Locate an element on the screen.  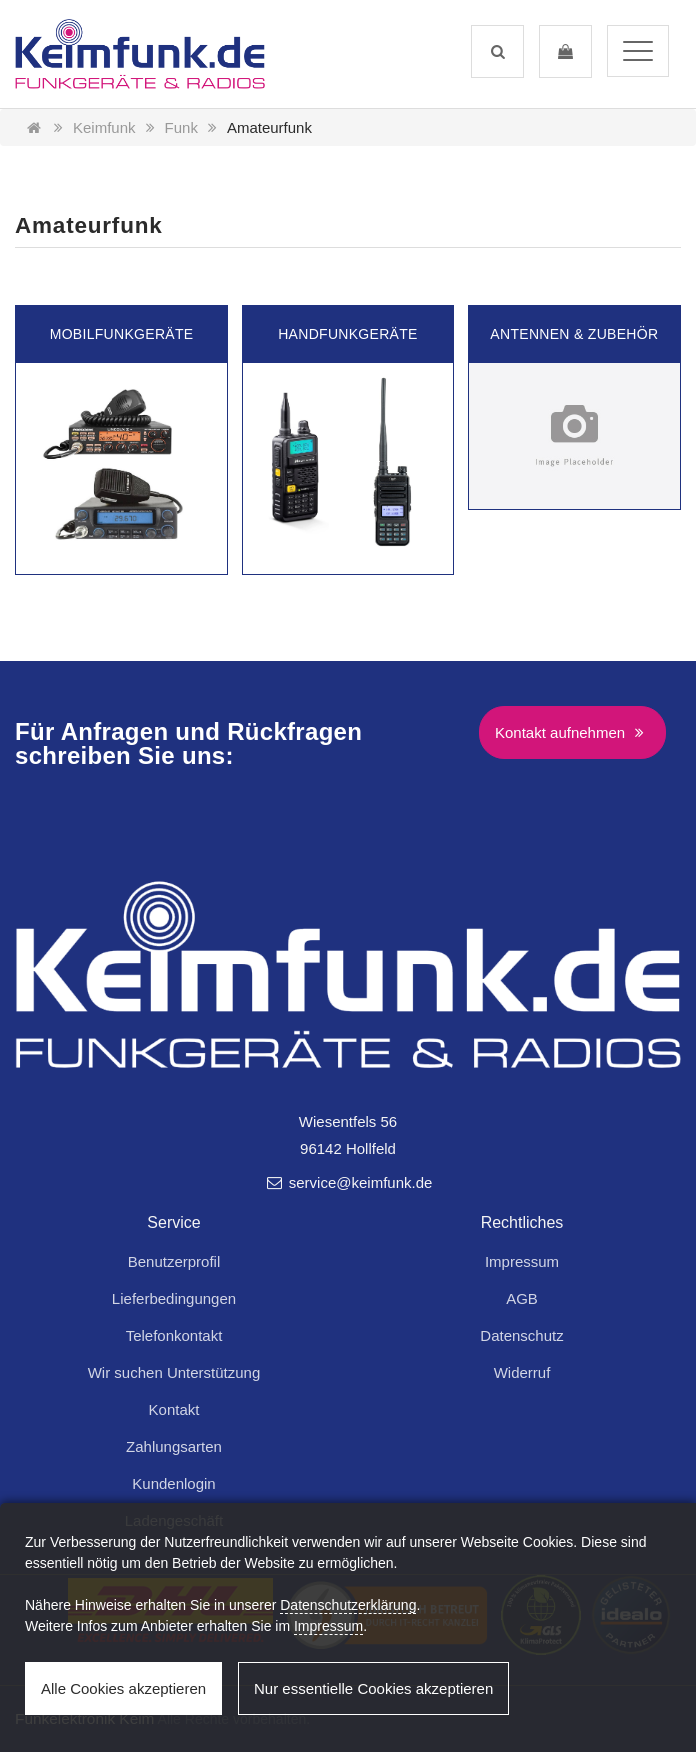
Widerruf is located at coordinates (522, 1372).